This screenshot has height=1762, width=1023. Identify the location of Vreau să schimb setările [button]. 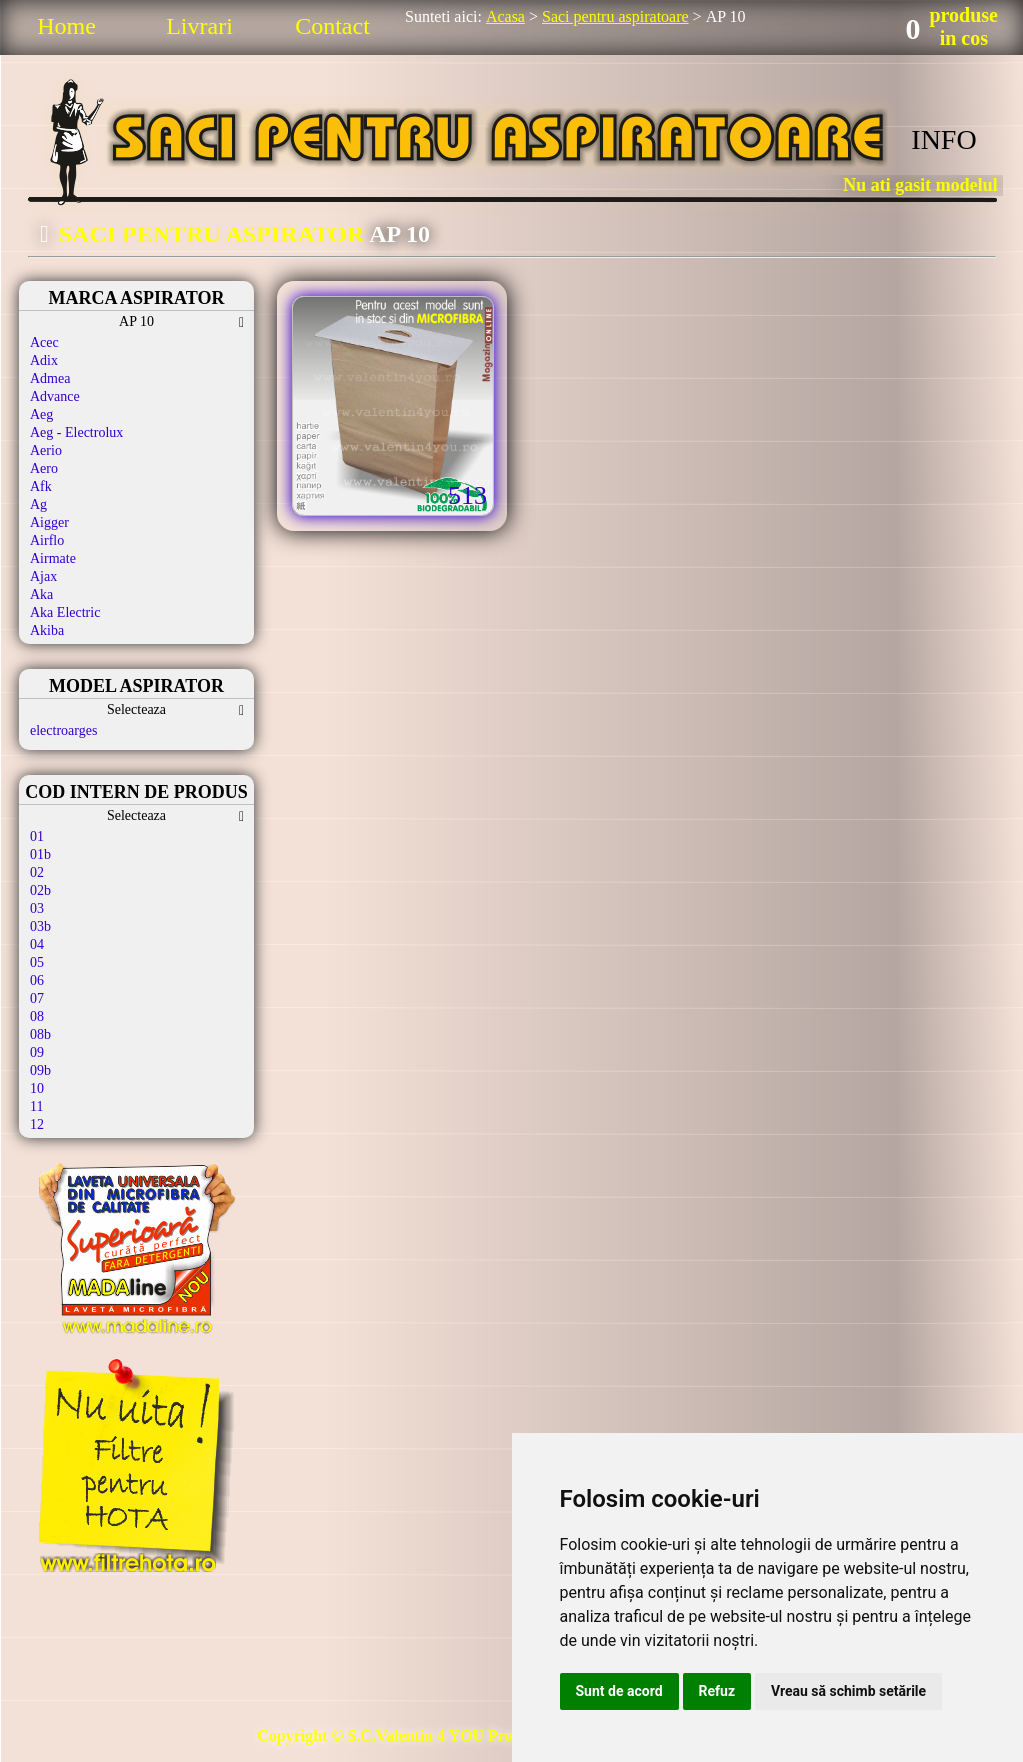
(848, 1691).